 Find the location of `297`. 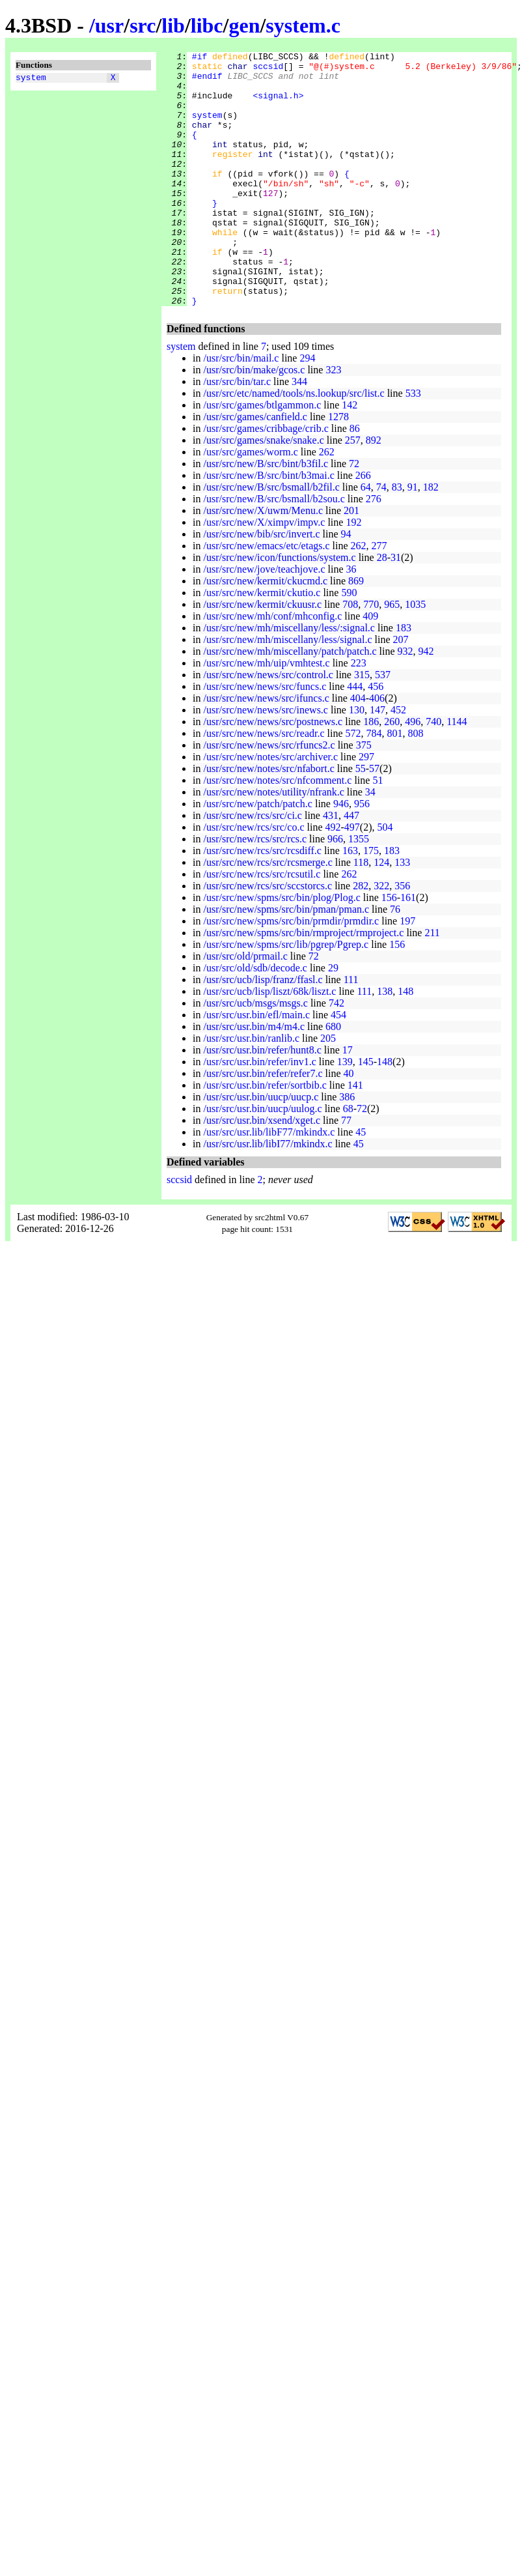

297 is located at coordinates (366, 807).